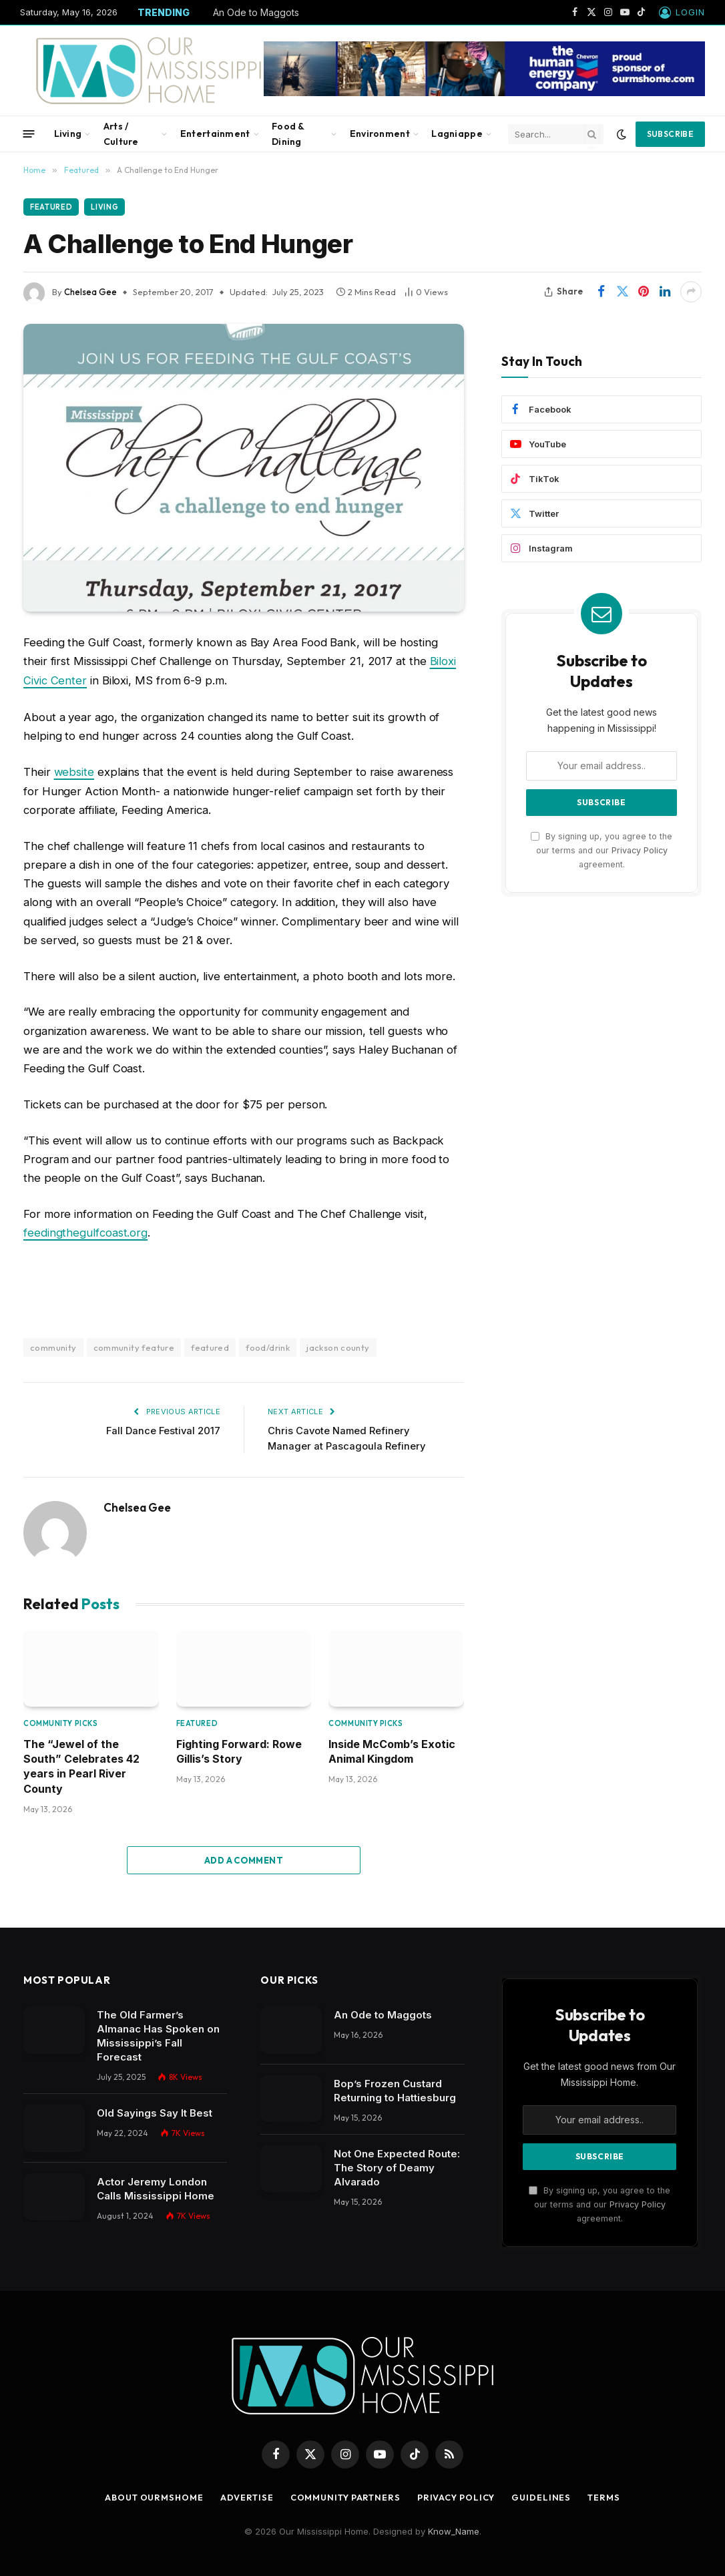  What do you see at coordinates (670, 134) in the screenshot?
I see `Subscribe` at bounding box center [670, 134].